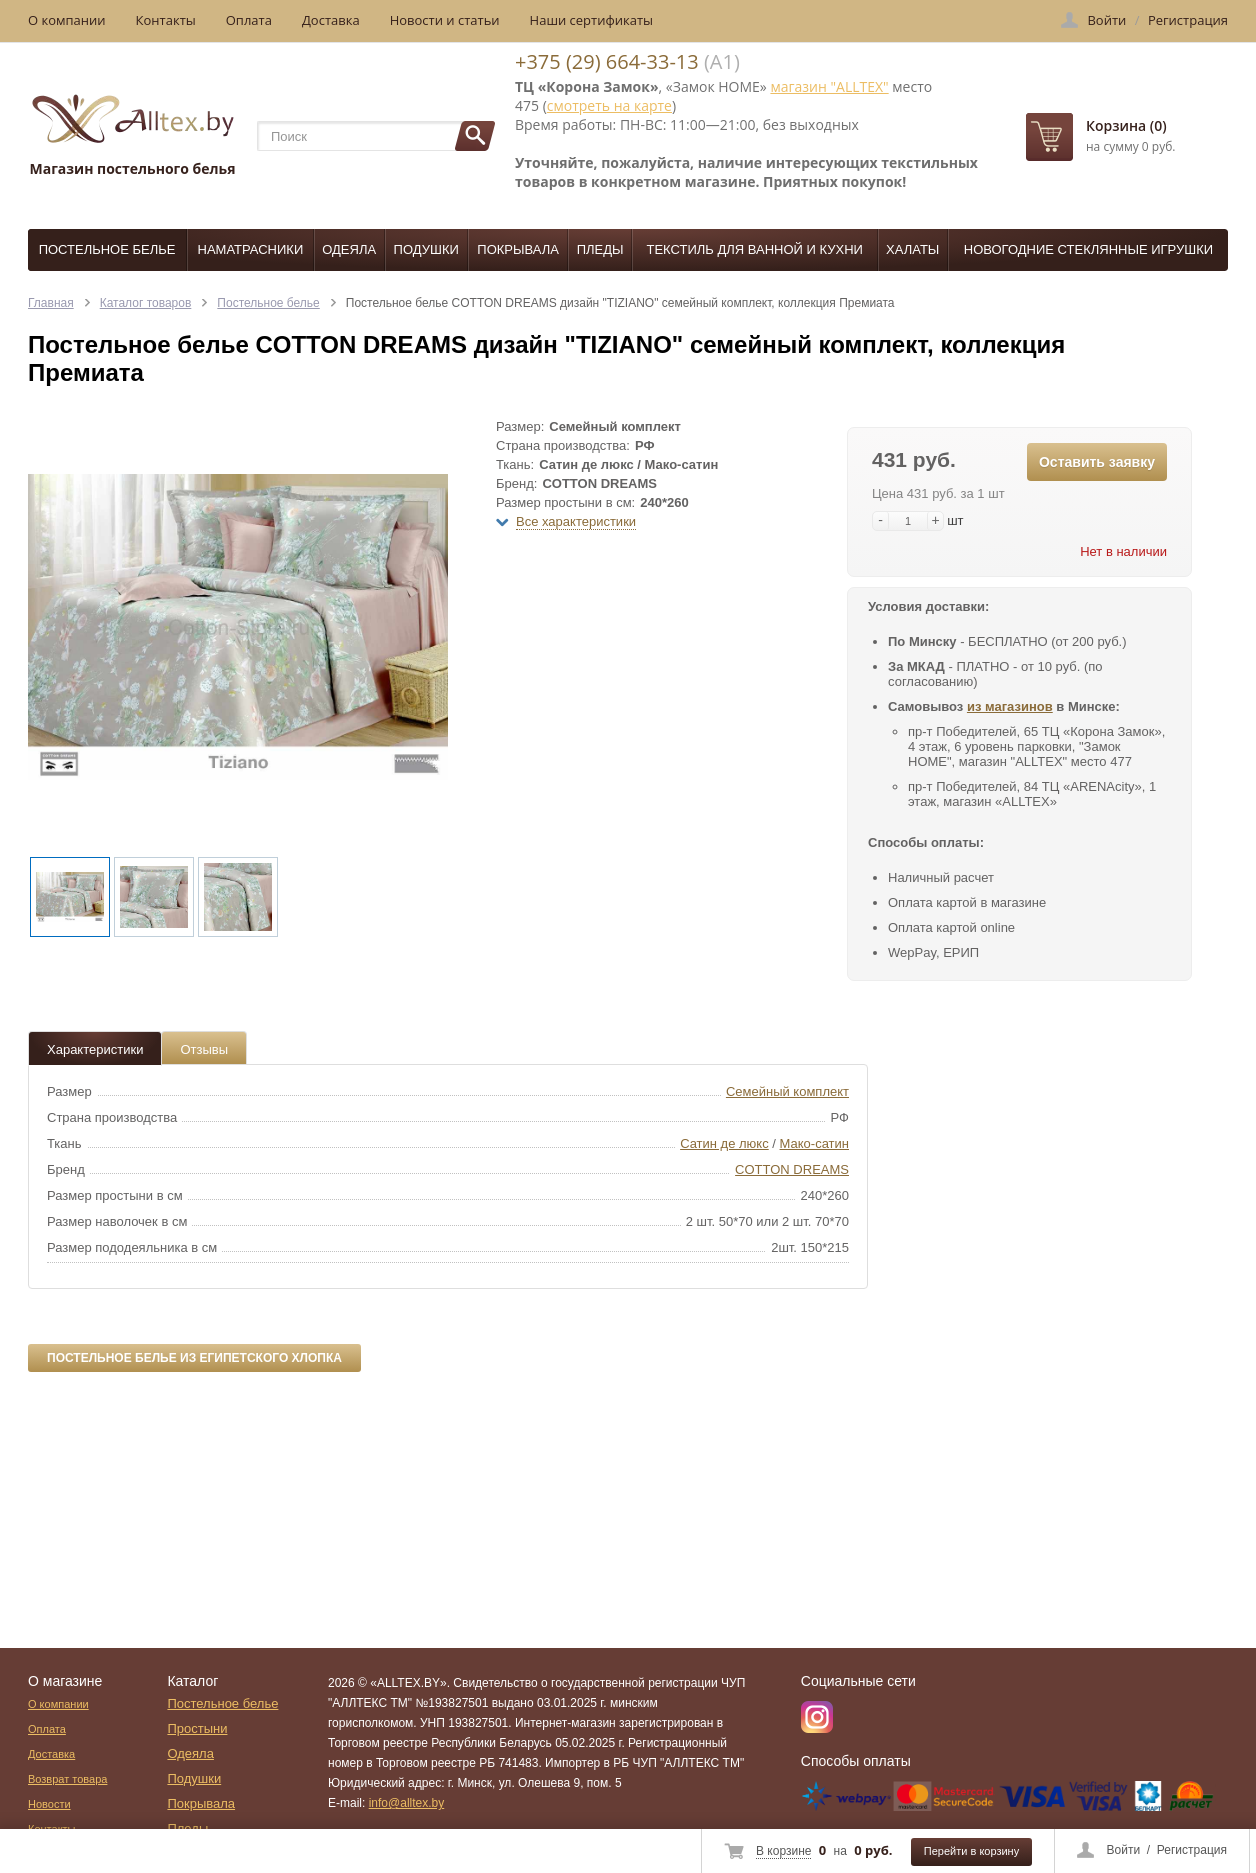 The width and height of the screenshot is (1256, 1873). Describe the element at coordinates (600, 249) in the screenshot. I see `Пледы` at that location.